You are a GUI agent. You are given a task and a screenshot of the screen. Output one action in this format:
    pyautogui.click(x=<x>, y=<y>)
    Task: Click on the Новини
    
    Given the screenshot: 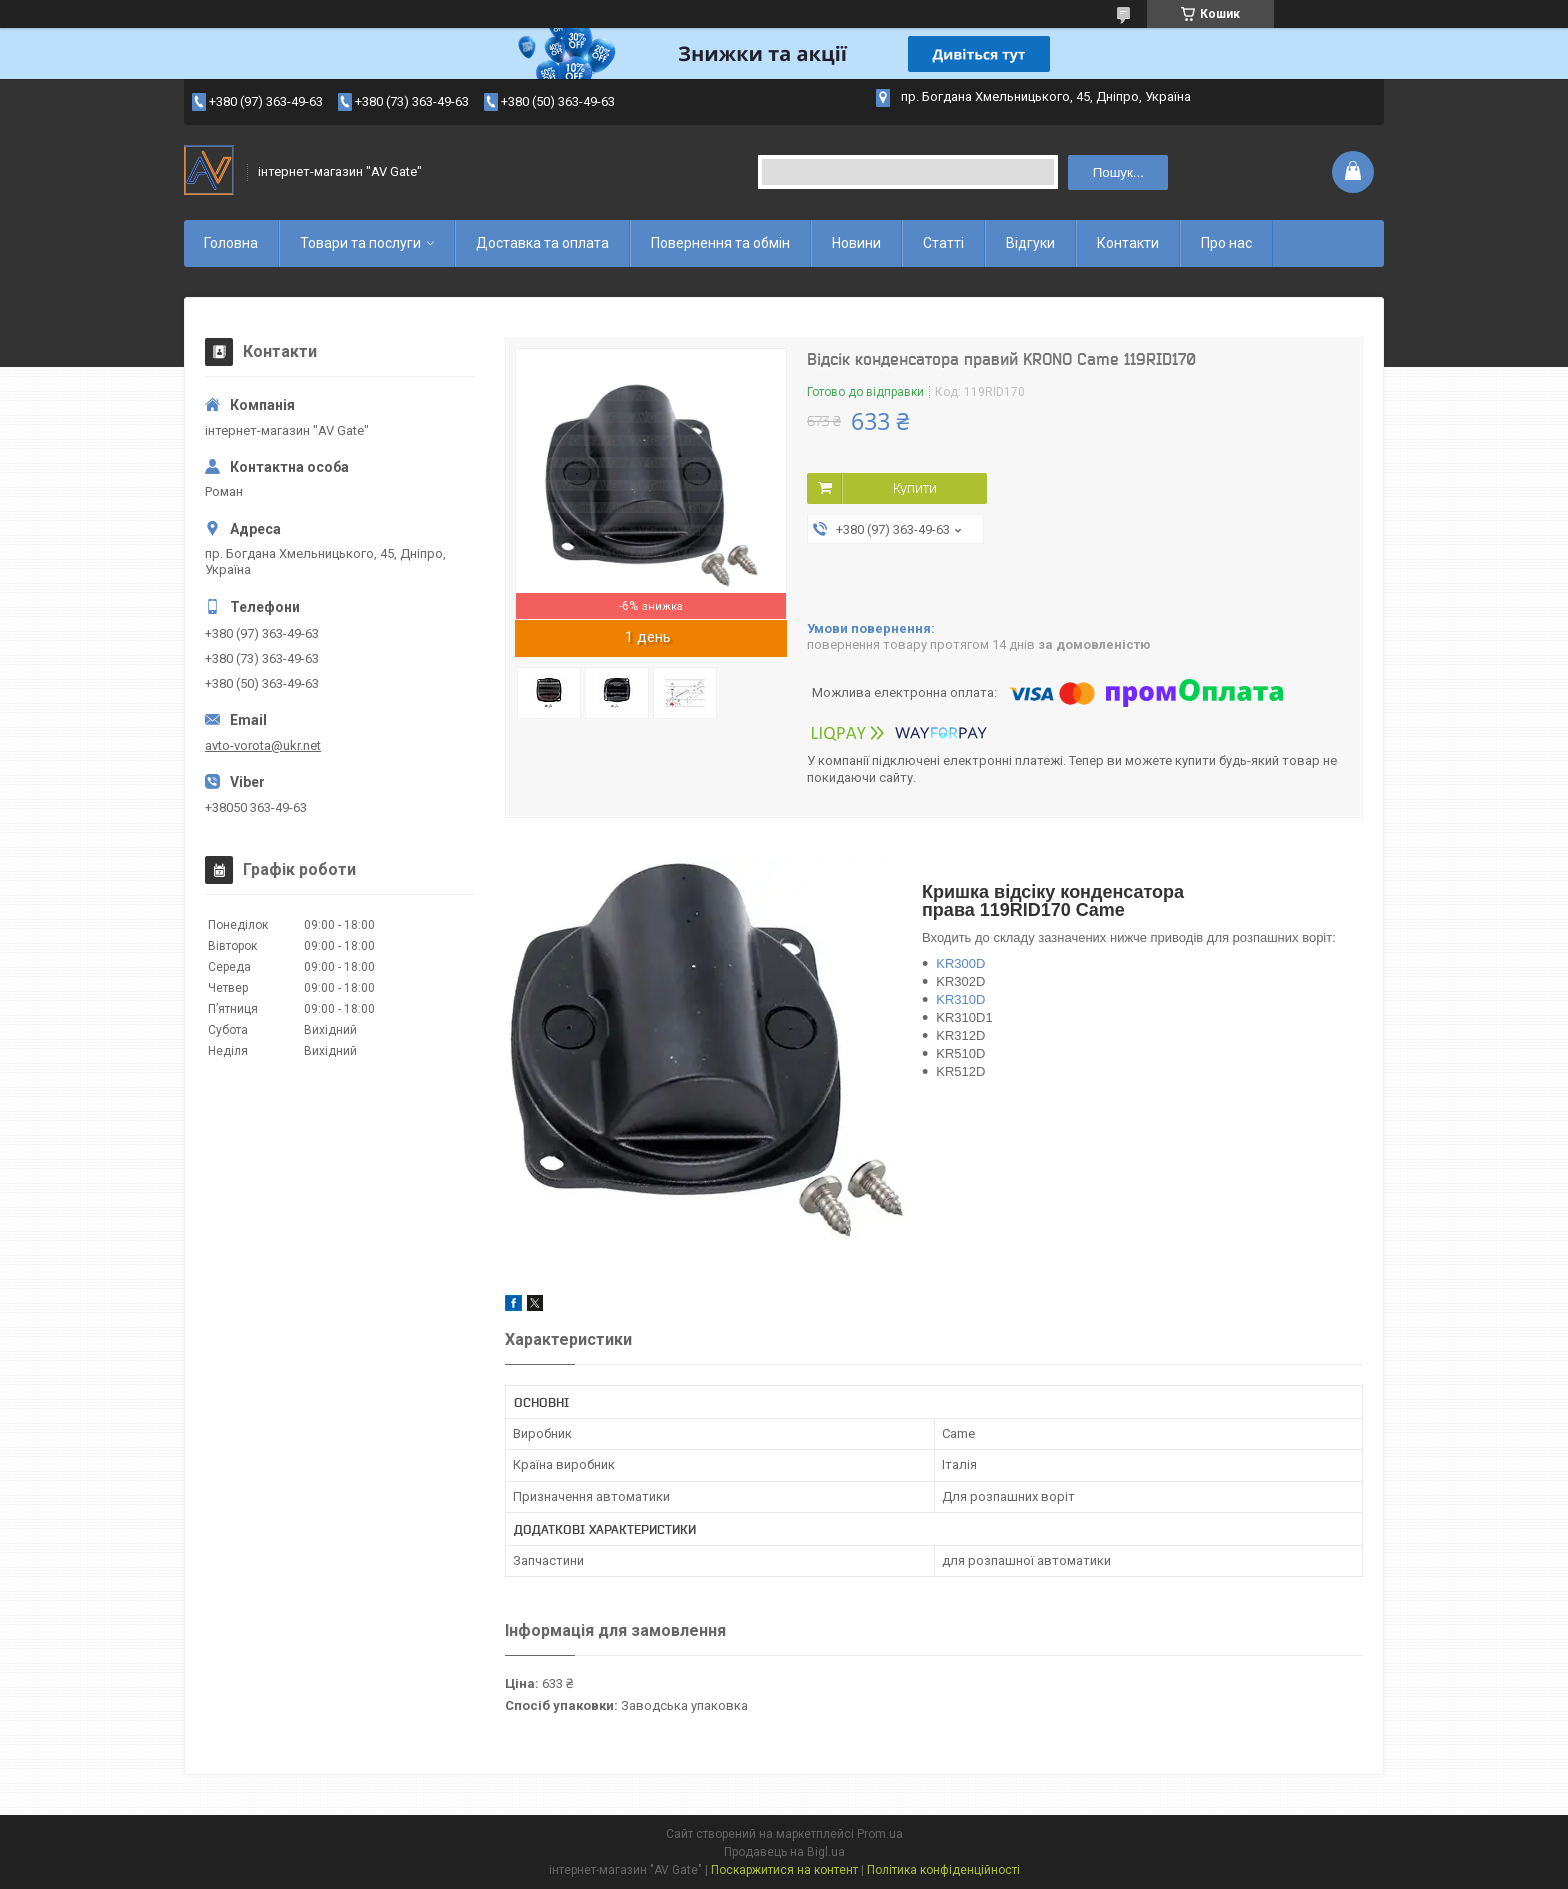 What is the action you would take?
    pyautogui.click(x=856, y=243)
    